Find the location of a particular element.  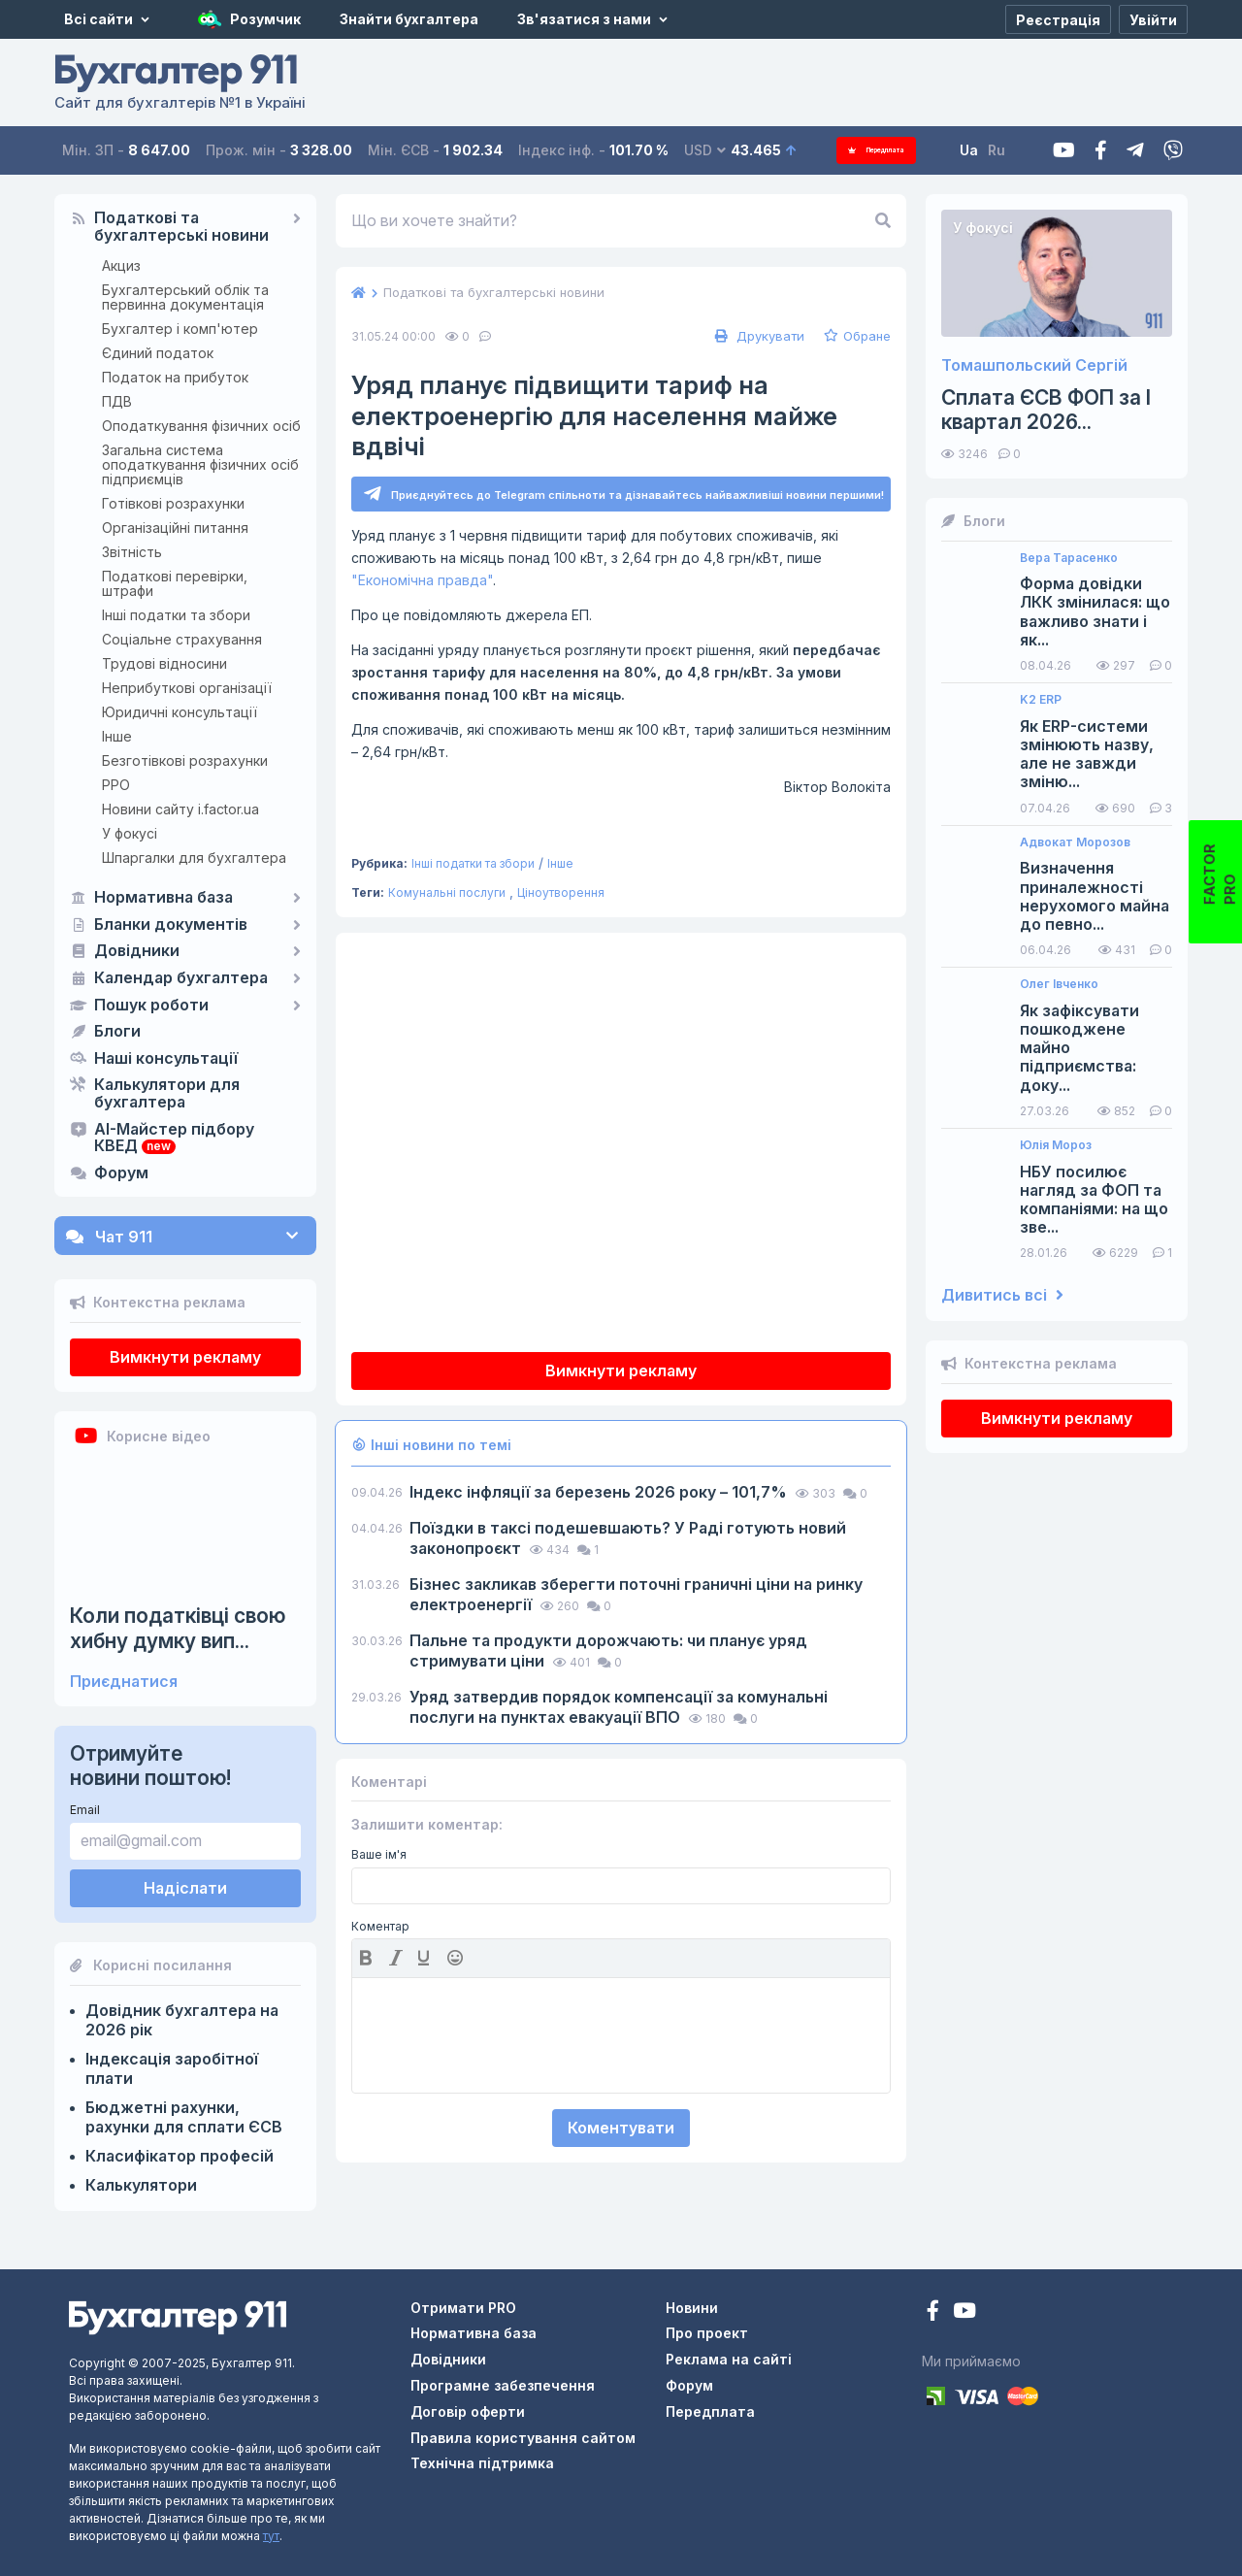

[Реєстрація] is located at coordinates (1058, 19).